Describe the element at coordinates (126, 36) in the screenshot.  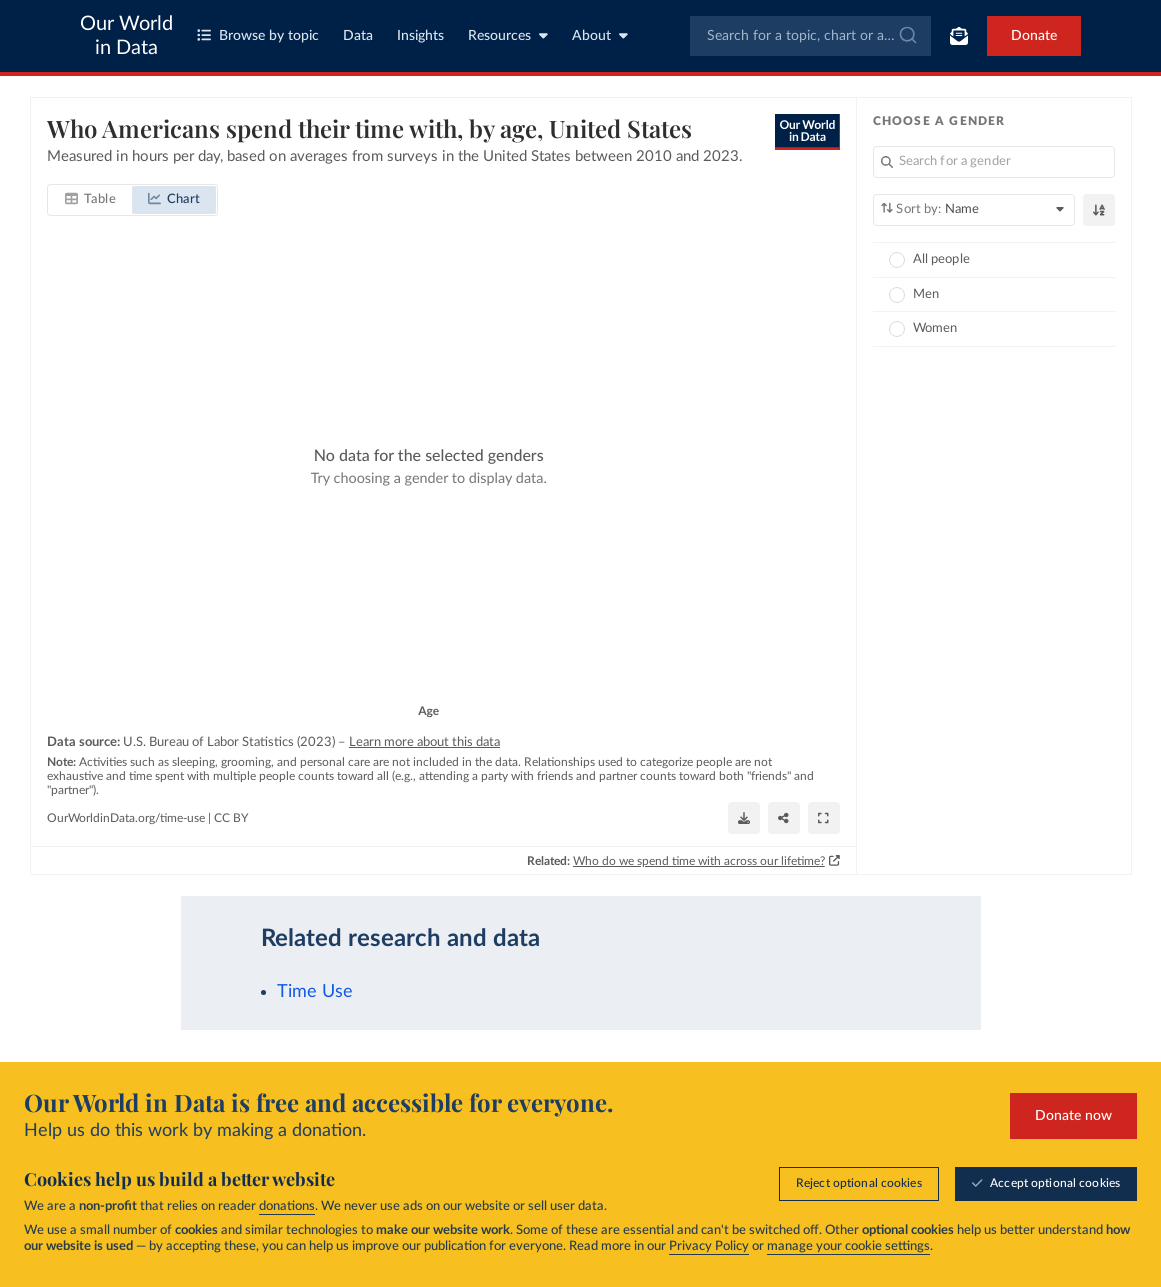
I see `Our World in Data` at that location.